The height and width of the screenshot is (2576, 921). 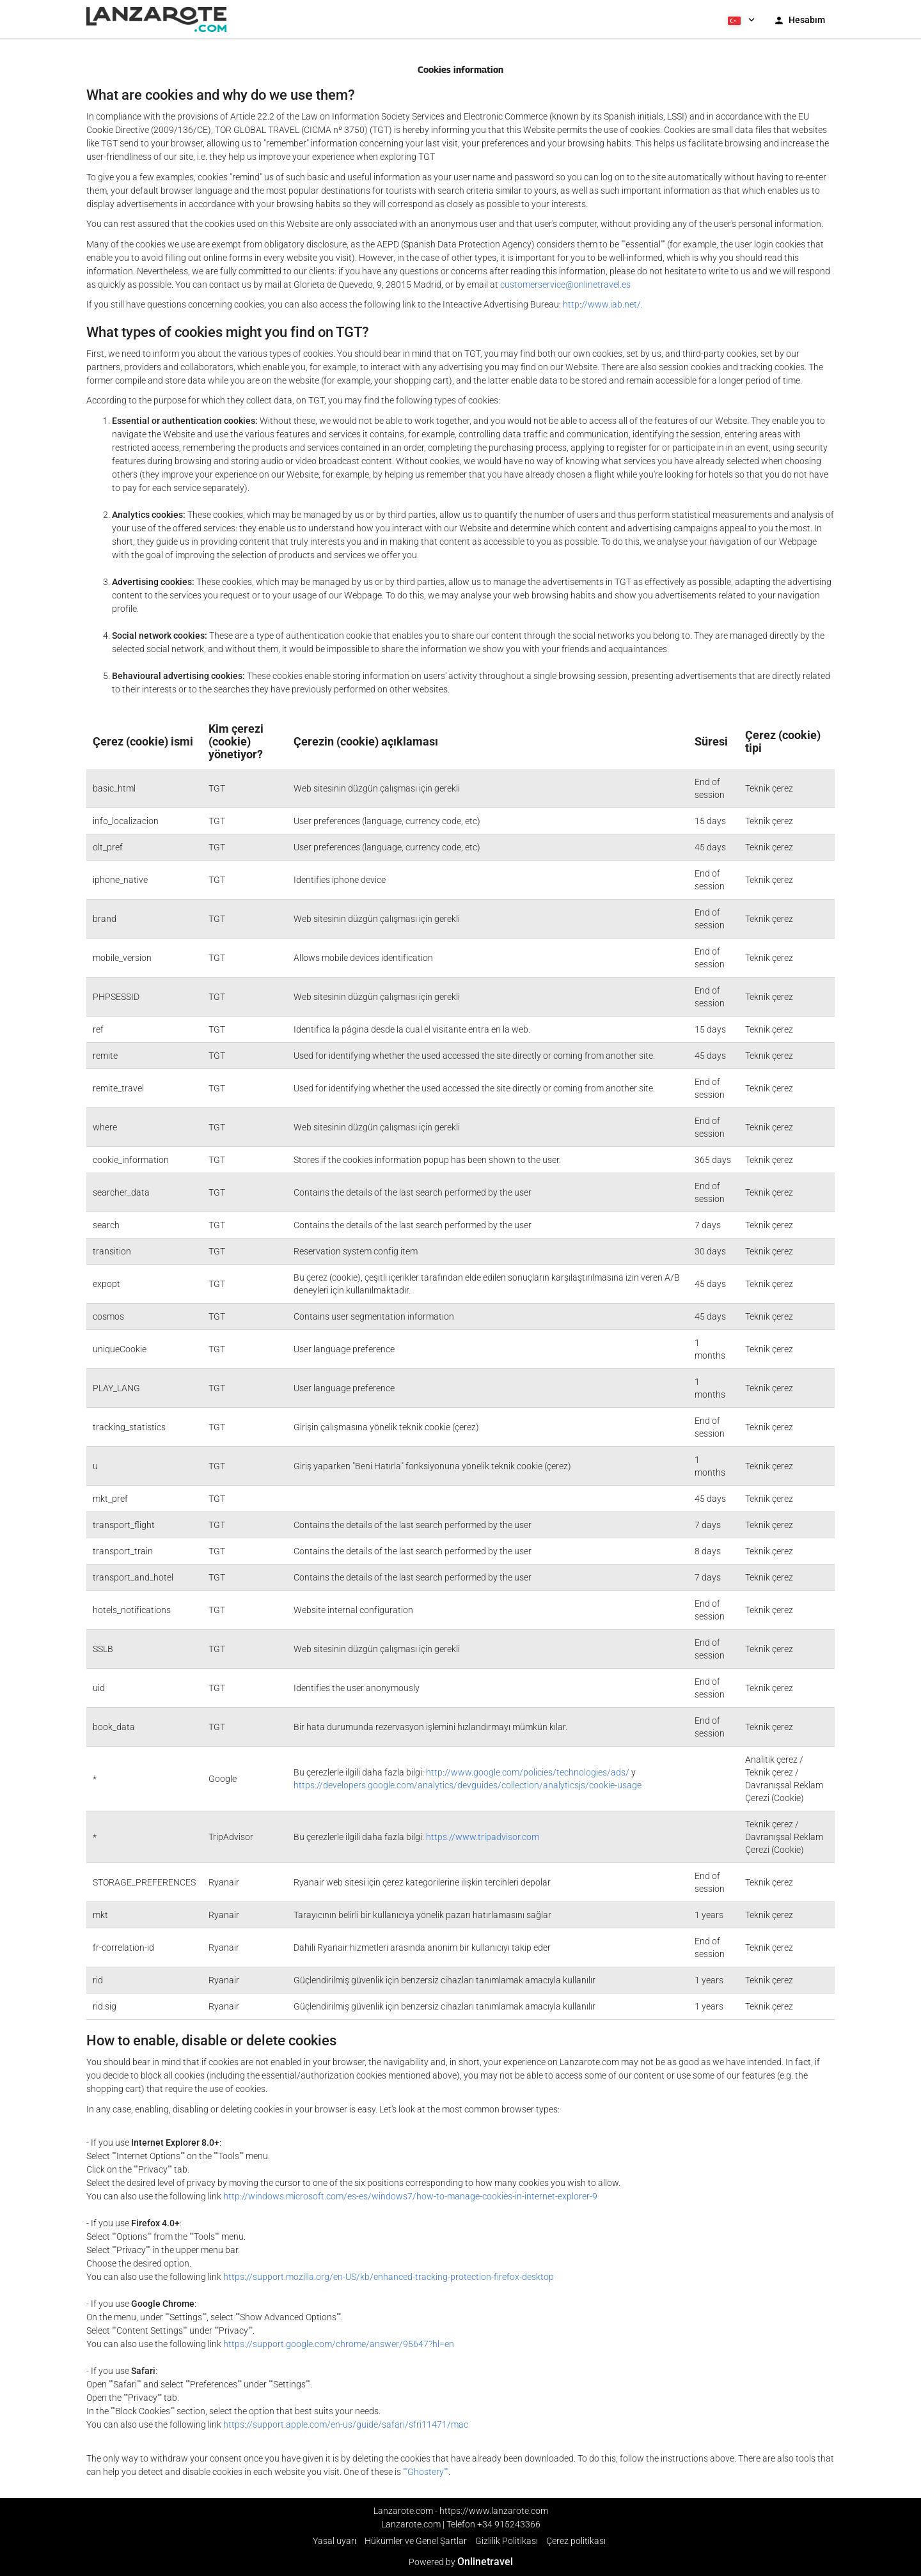 I want to click on https://www.tripadvisor.com, so click(x=482, y=1837).